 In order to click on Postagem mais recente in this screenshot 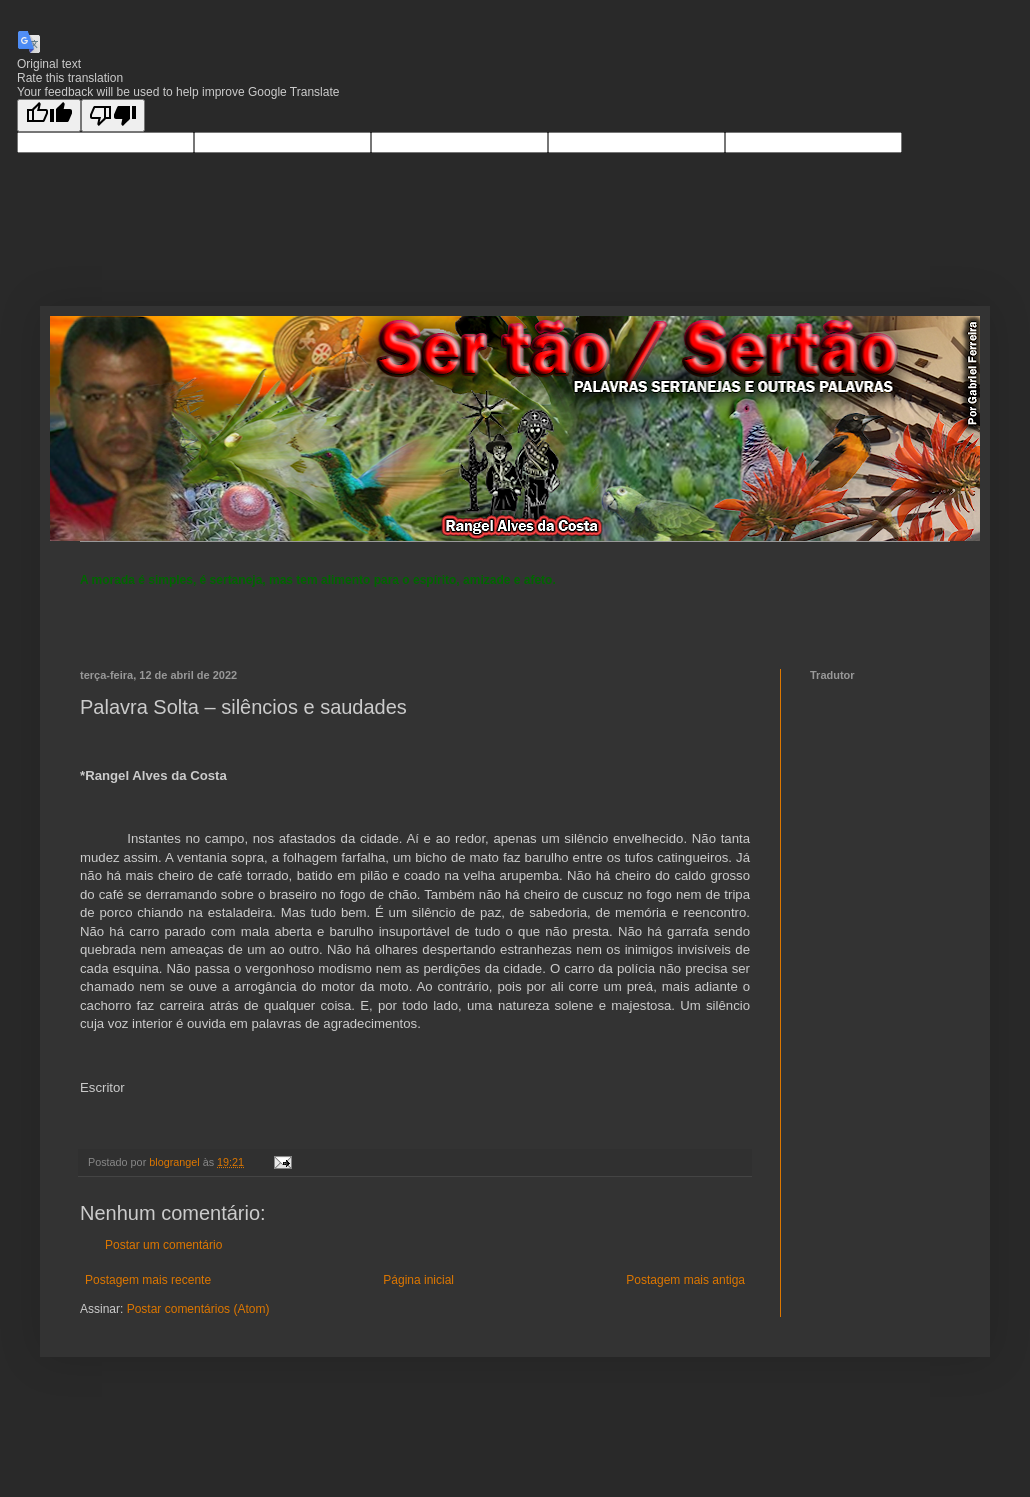, I will do `click(148, 1280)`.